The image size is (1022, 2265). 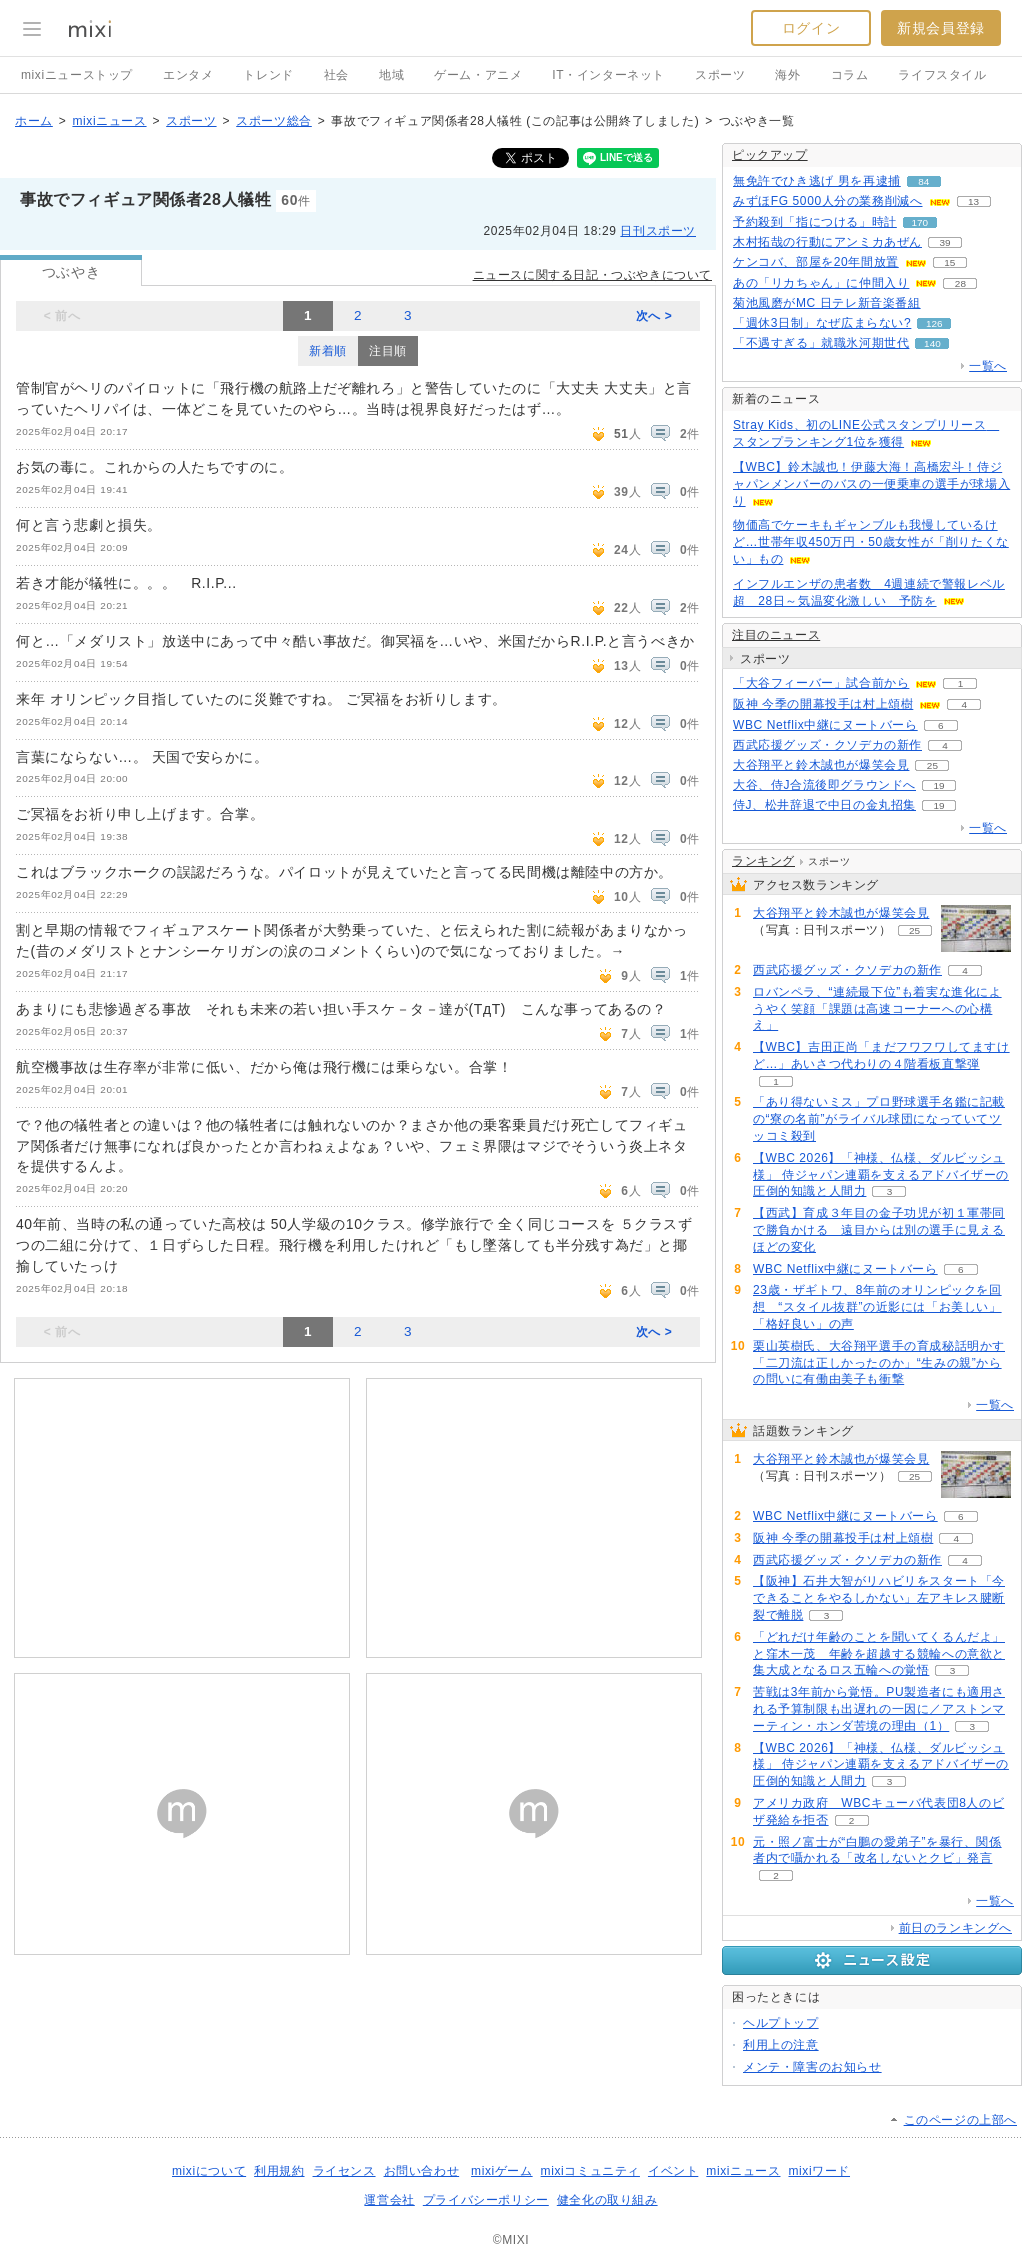 What do you see at coordinates (328, 351) in the screenshot?
I see `新着順` at bounding box center [328, 351].